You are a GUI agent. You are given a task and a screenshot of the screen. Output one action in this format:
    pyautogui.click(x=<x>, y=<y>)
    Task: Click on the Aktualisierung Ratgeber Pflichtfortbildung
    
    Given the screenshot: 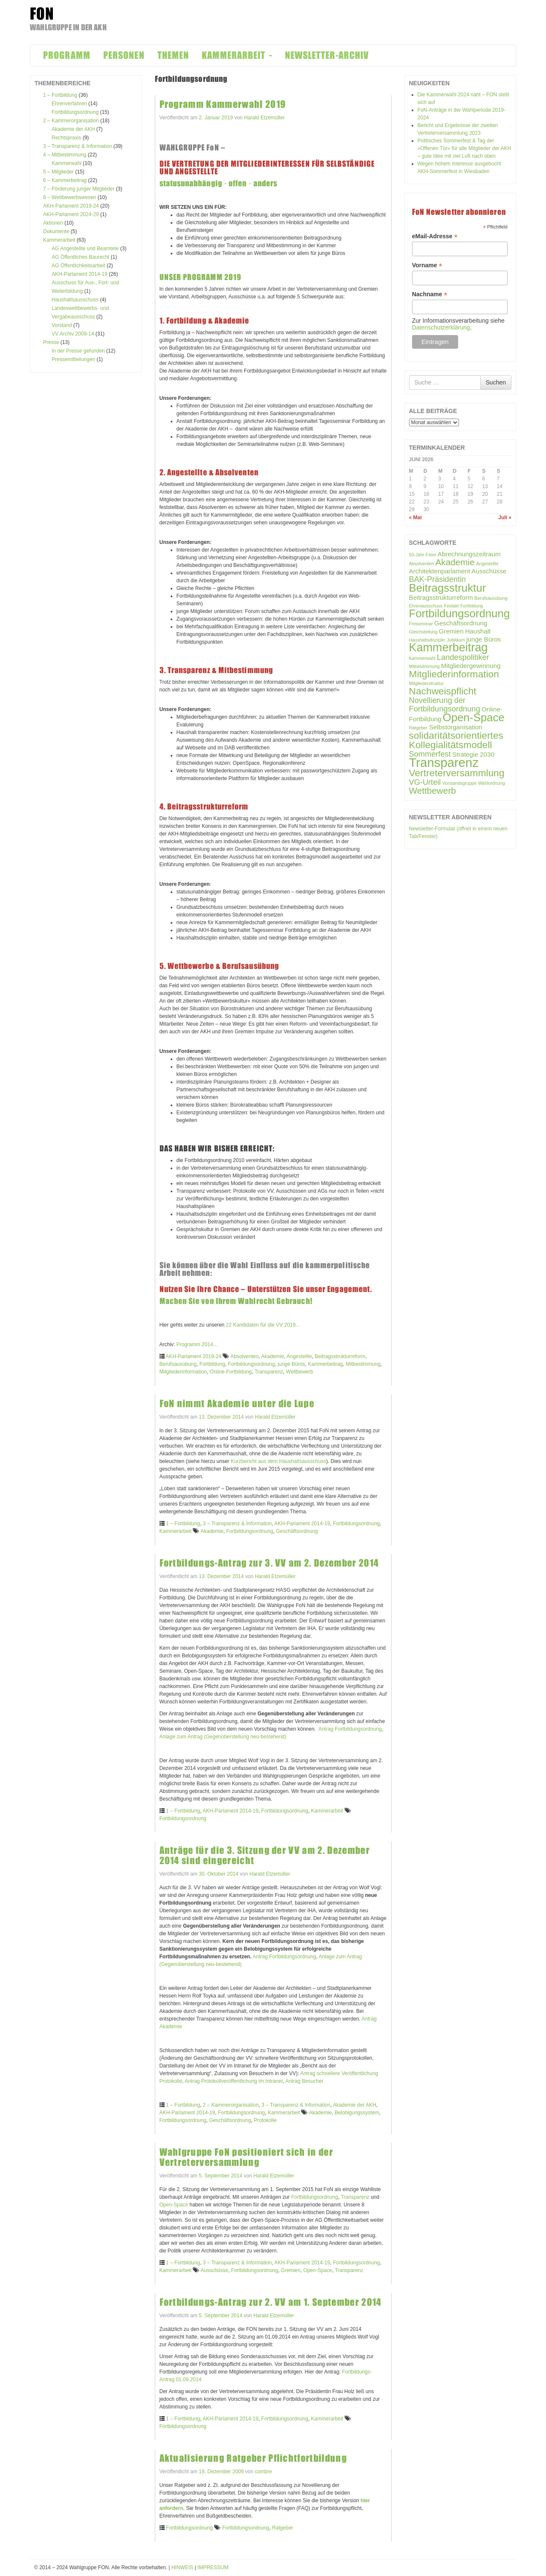 What is the action you would take?
    pyautogui.click(x=253, y=2458)
    